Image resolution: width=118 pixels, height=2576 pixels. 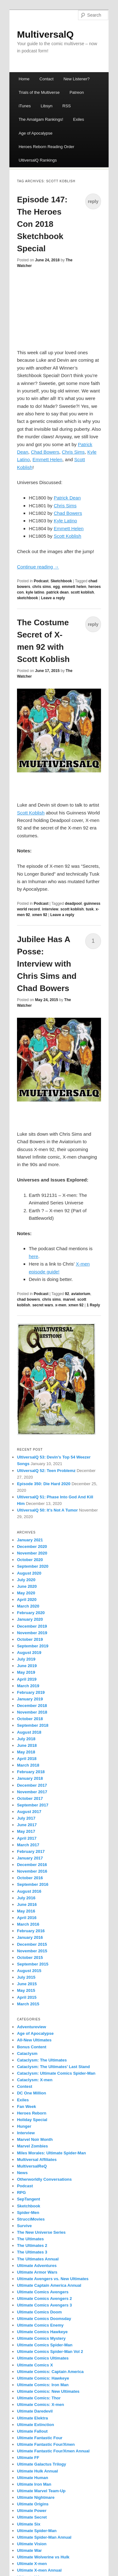 What do you see at coordinates (43, 2384) in the screenshot?
I see `Ultimate Comics: Iron Man` at bounding box center [43, 2384].